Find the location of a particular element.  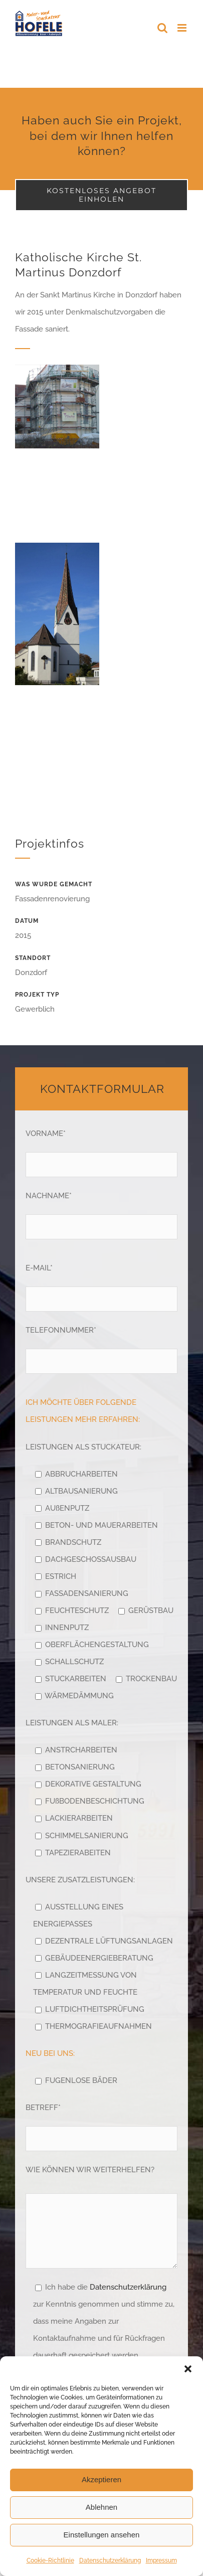

Akzeptieren is located at coordinates (101, 2479).